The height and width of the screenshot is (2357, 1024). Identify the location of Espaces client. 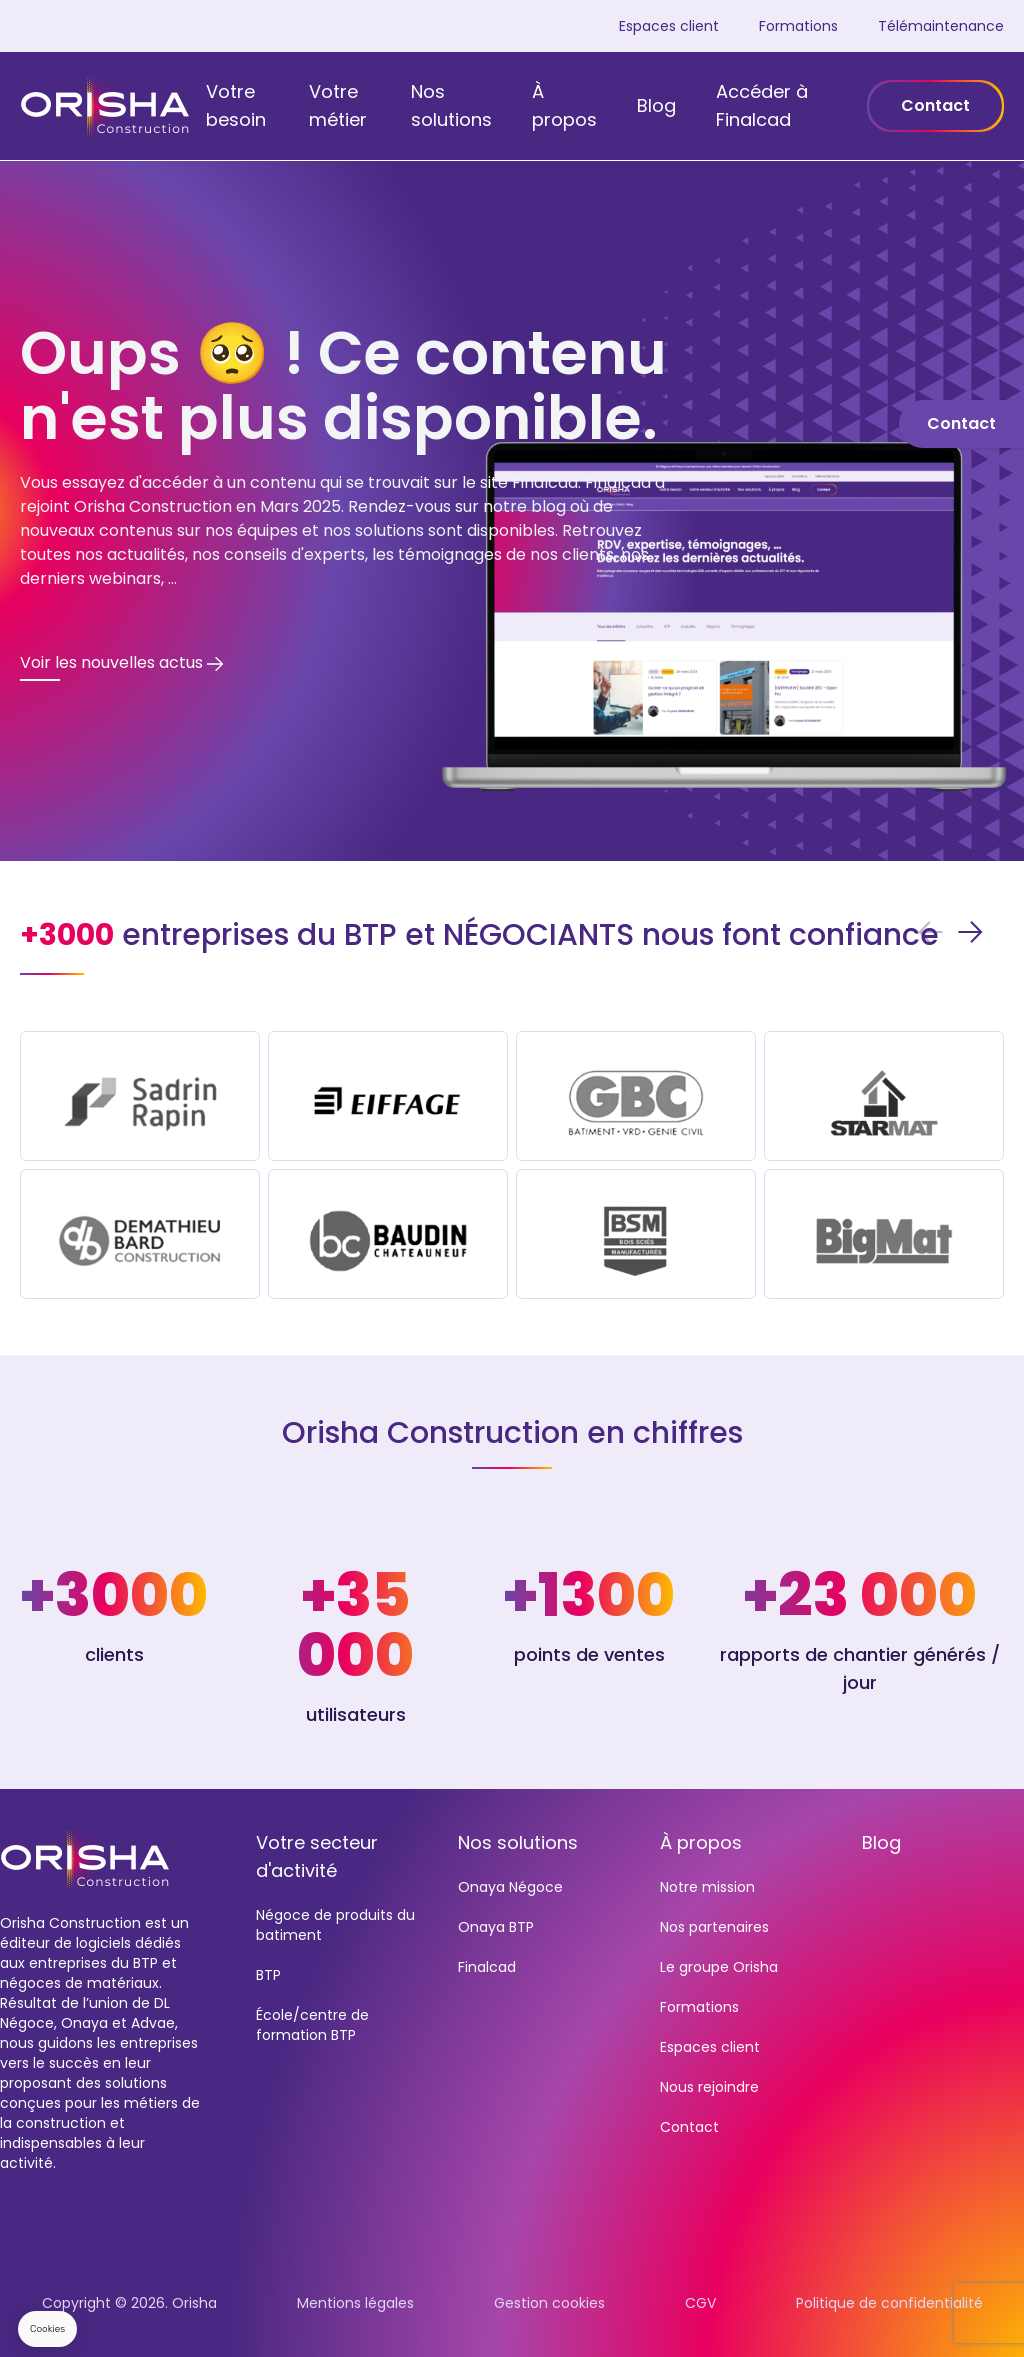
(669, 26).